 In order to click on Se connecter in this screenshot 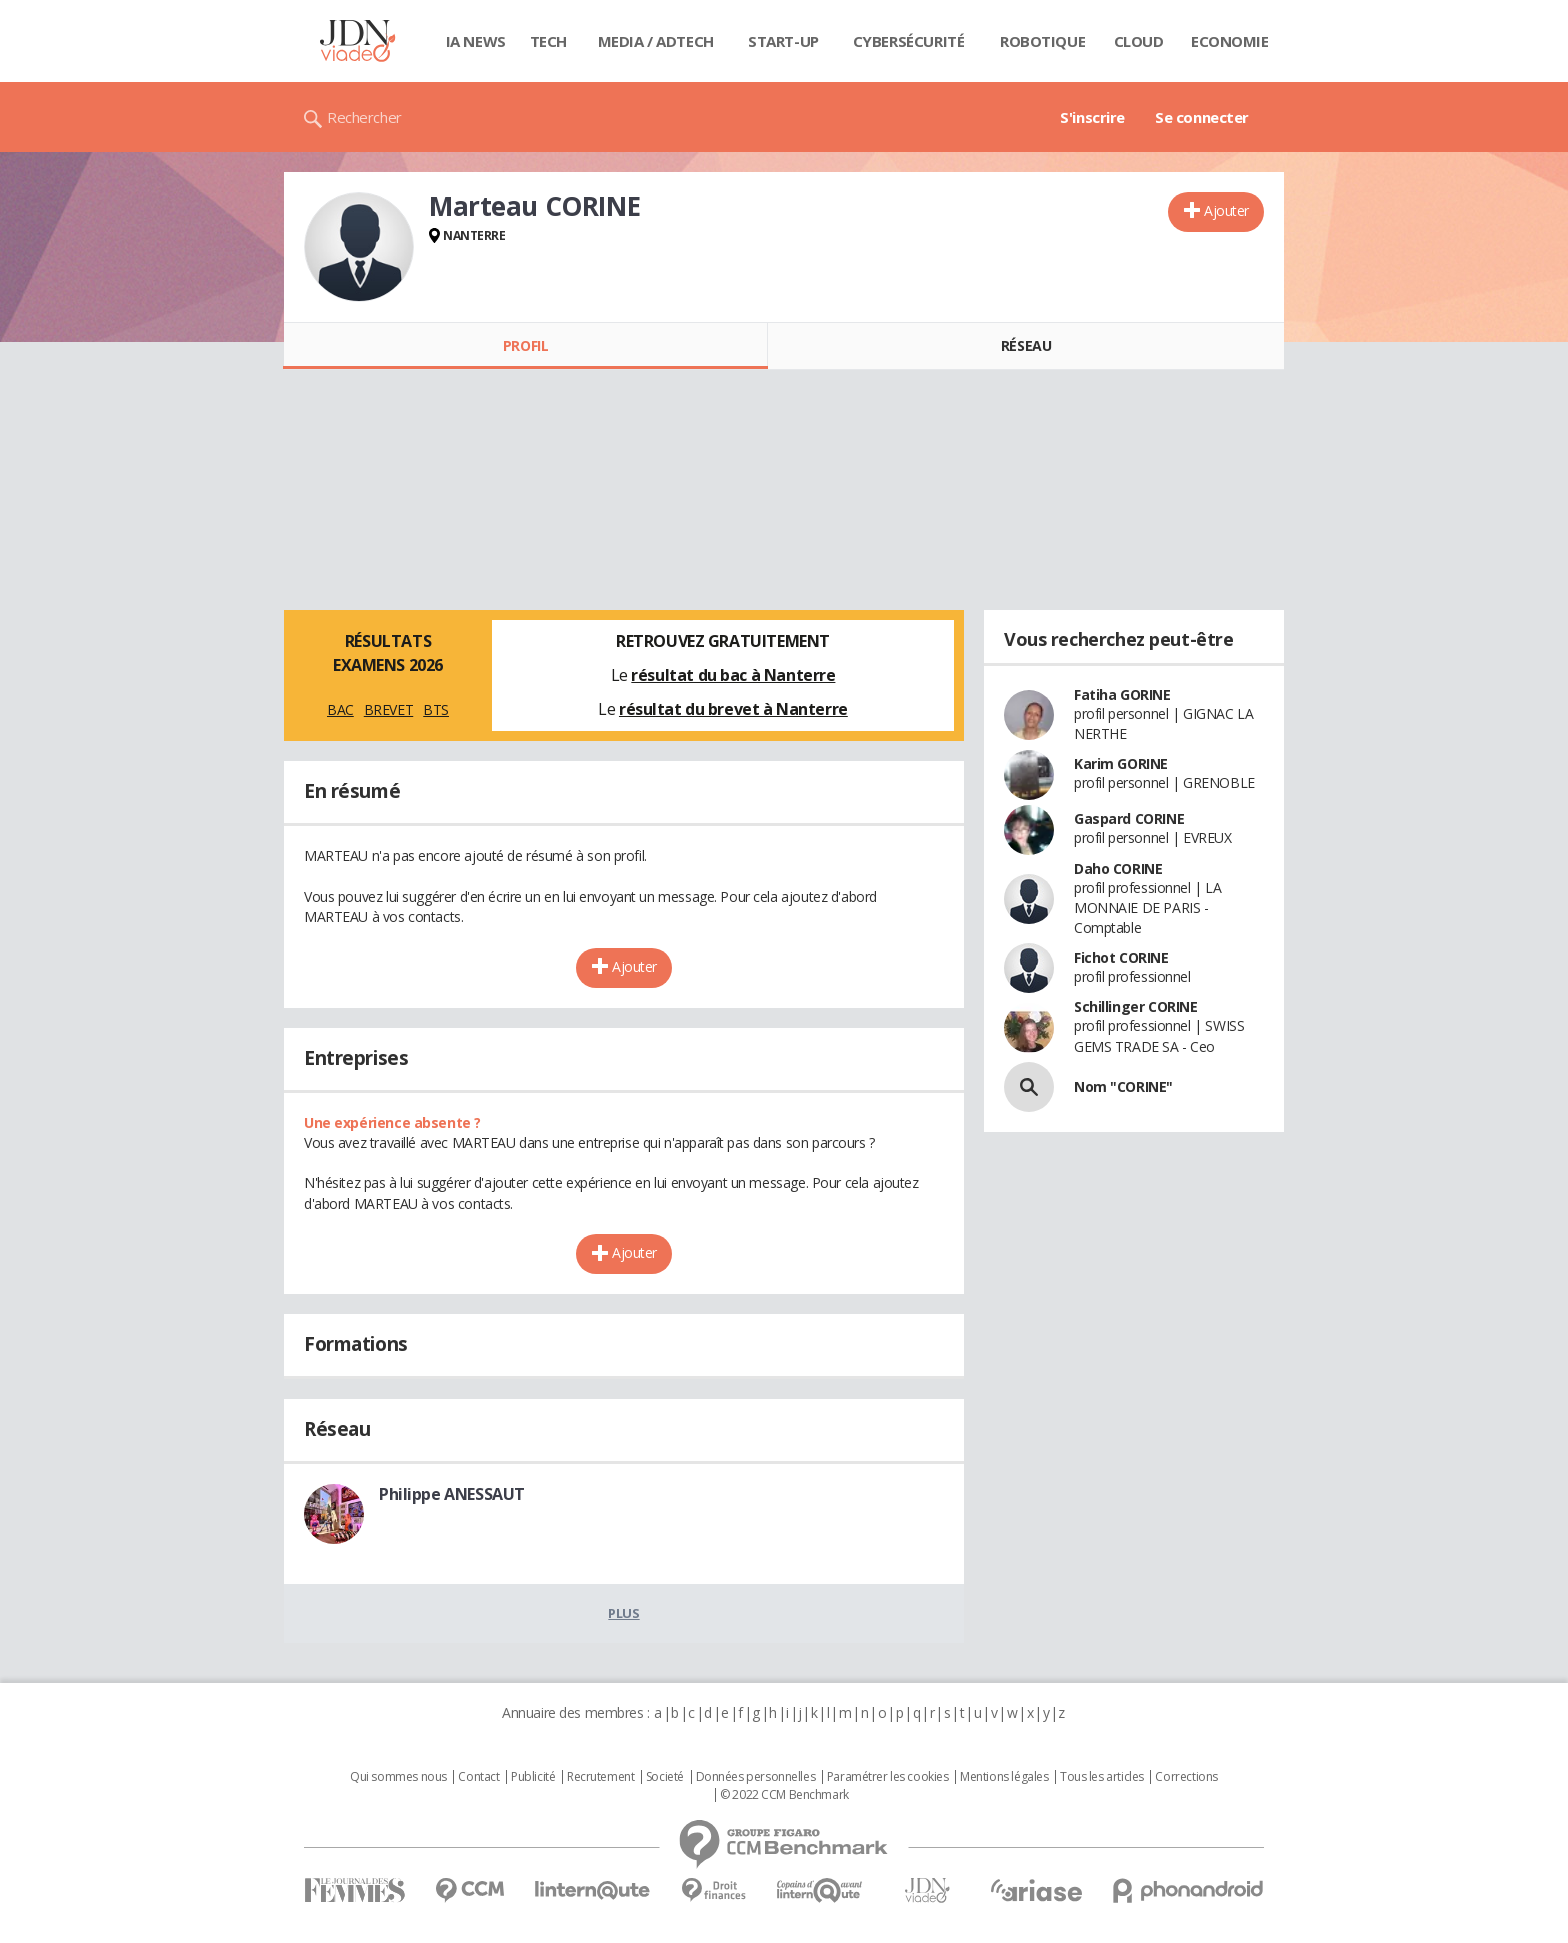, I will do `click(1202, 117)`.